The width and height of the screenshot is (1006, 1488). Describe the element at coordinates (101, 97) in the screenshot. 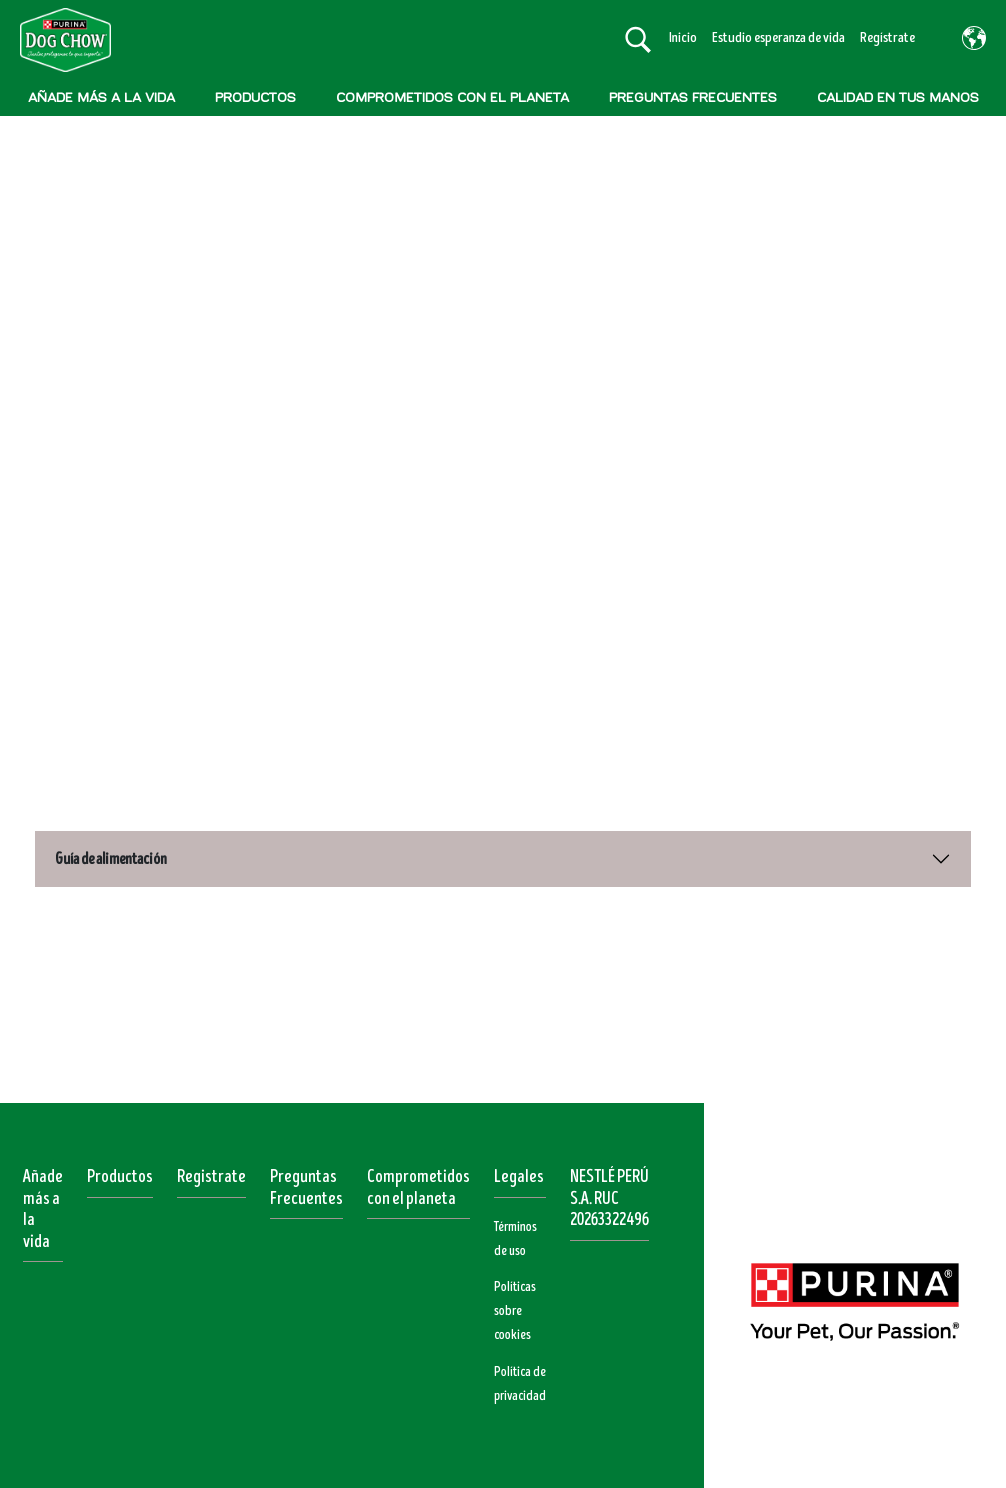

I see `AÑADE MÁS A LA VIDA` at that location.